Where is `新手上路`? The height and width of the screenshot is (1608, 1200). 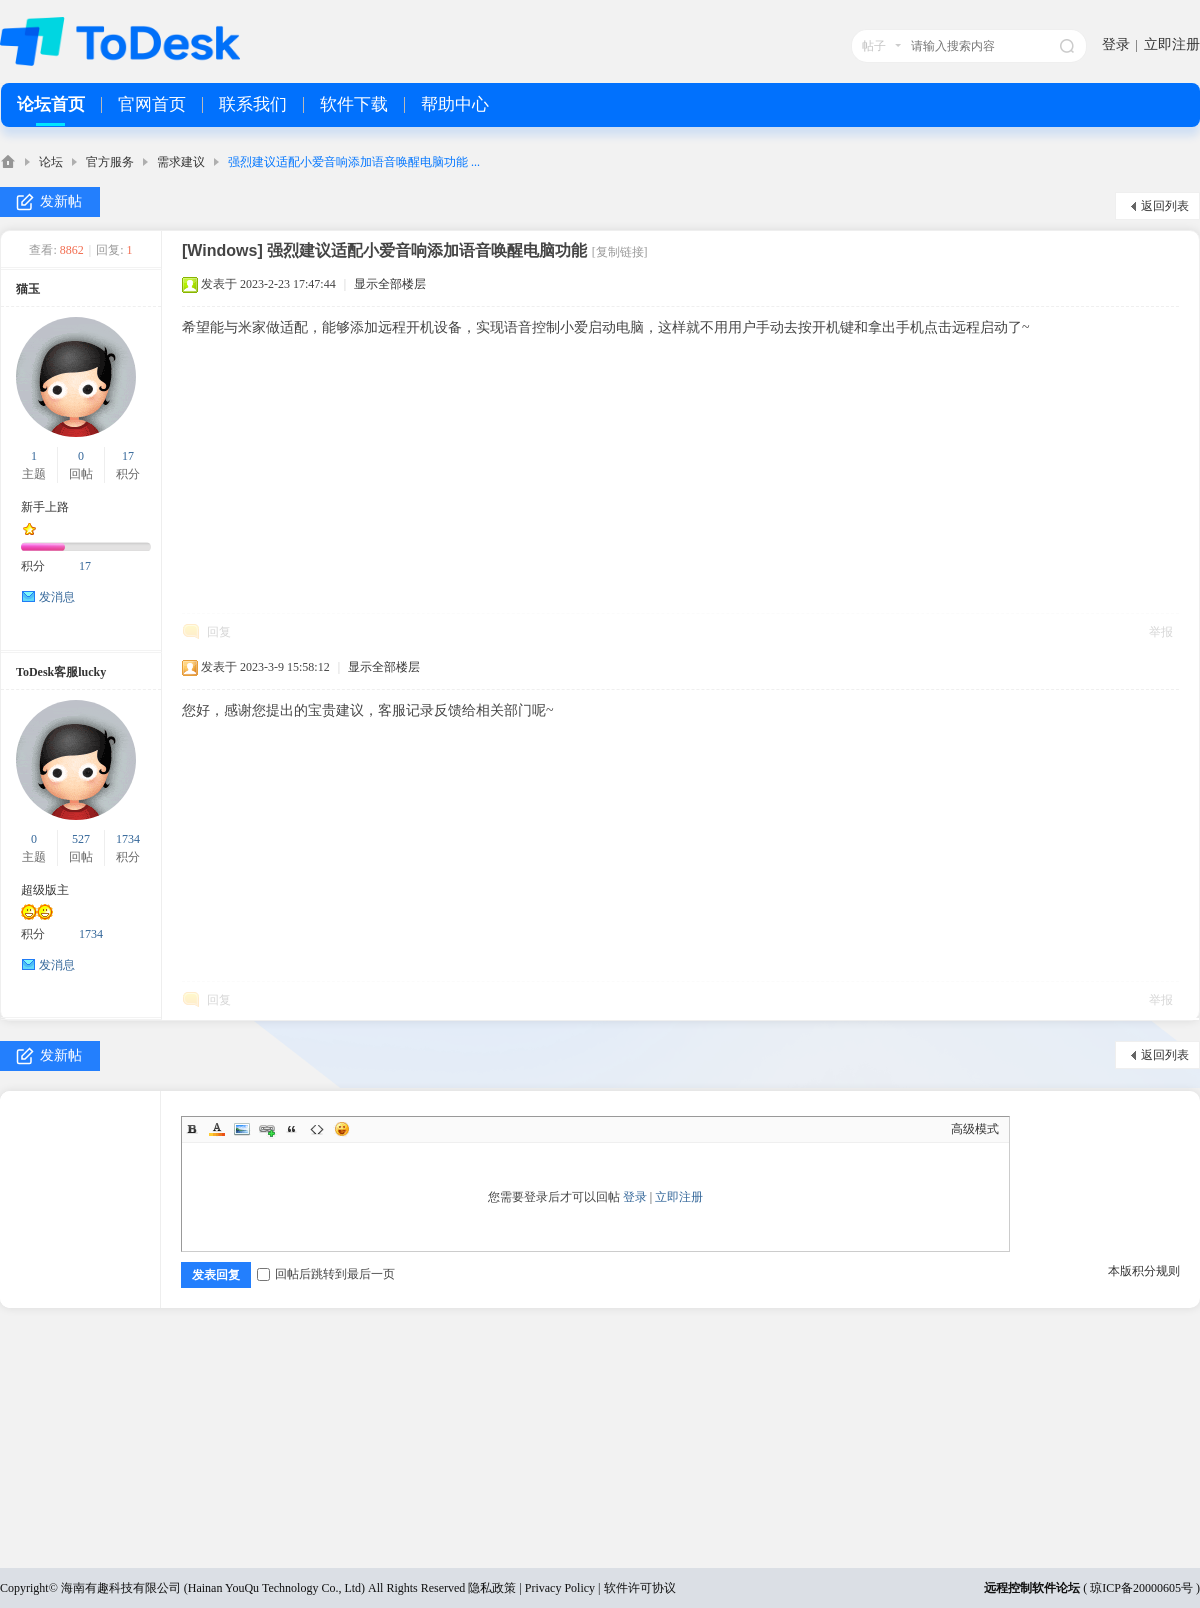 新手上路 is located at coordinates (45, 507).